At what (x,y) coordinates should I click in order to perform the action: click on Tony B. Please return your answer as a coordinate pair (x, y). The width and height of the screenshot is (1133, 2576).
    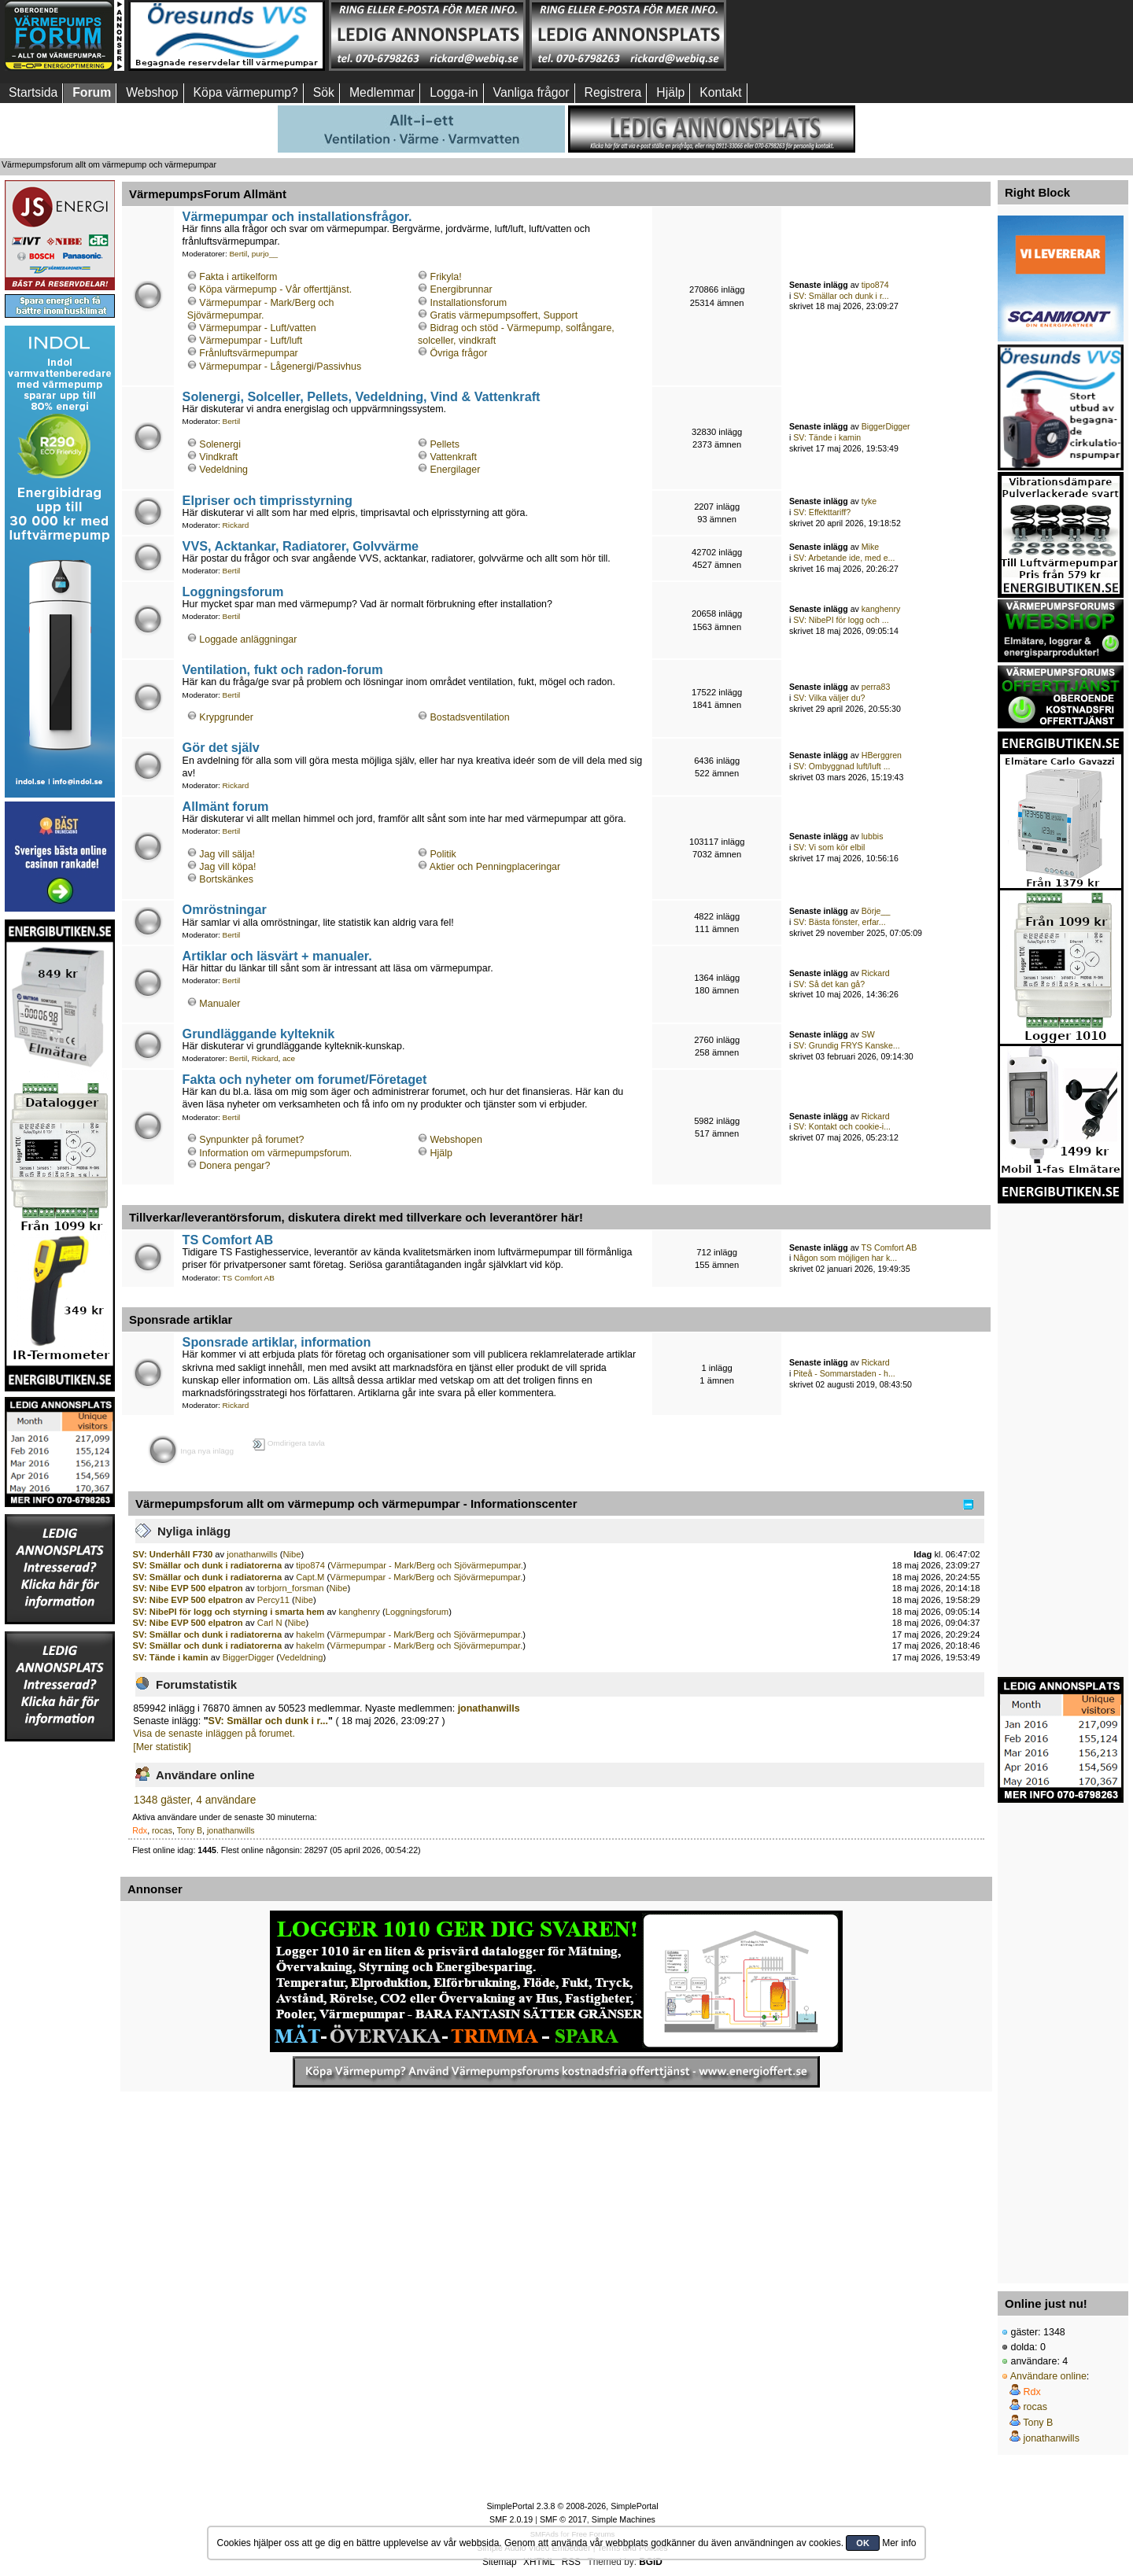
    Looking at the image, I should click on (189, 1830).